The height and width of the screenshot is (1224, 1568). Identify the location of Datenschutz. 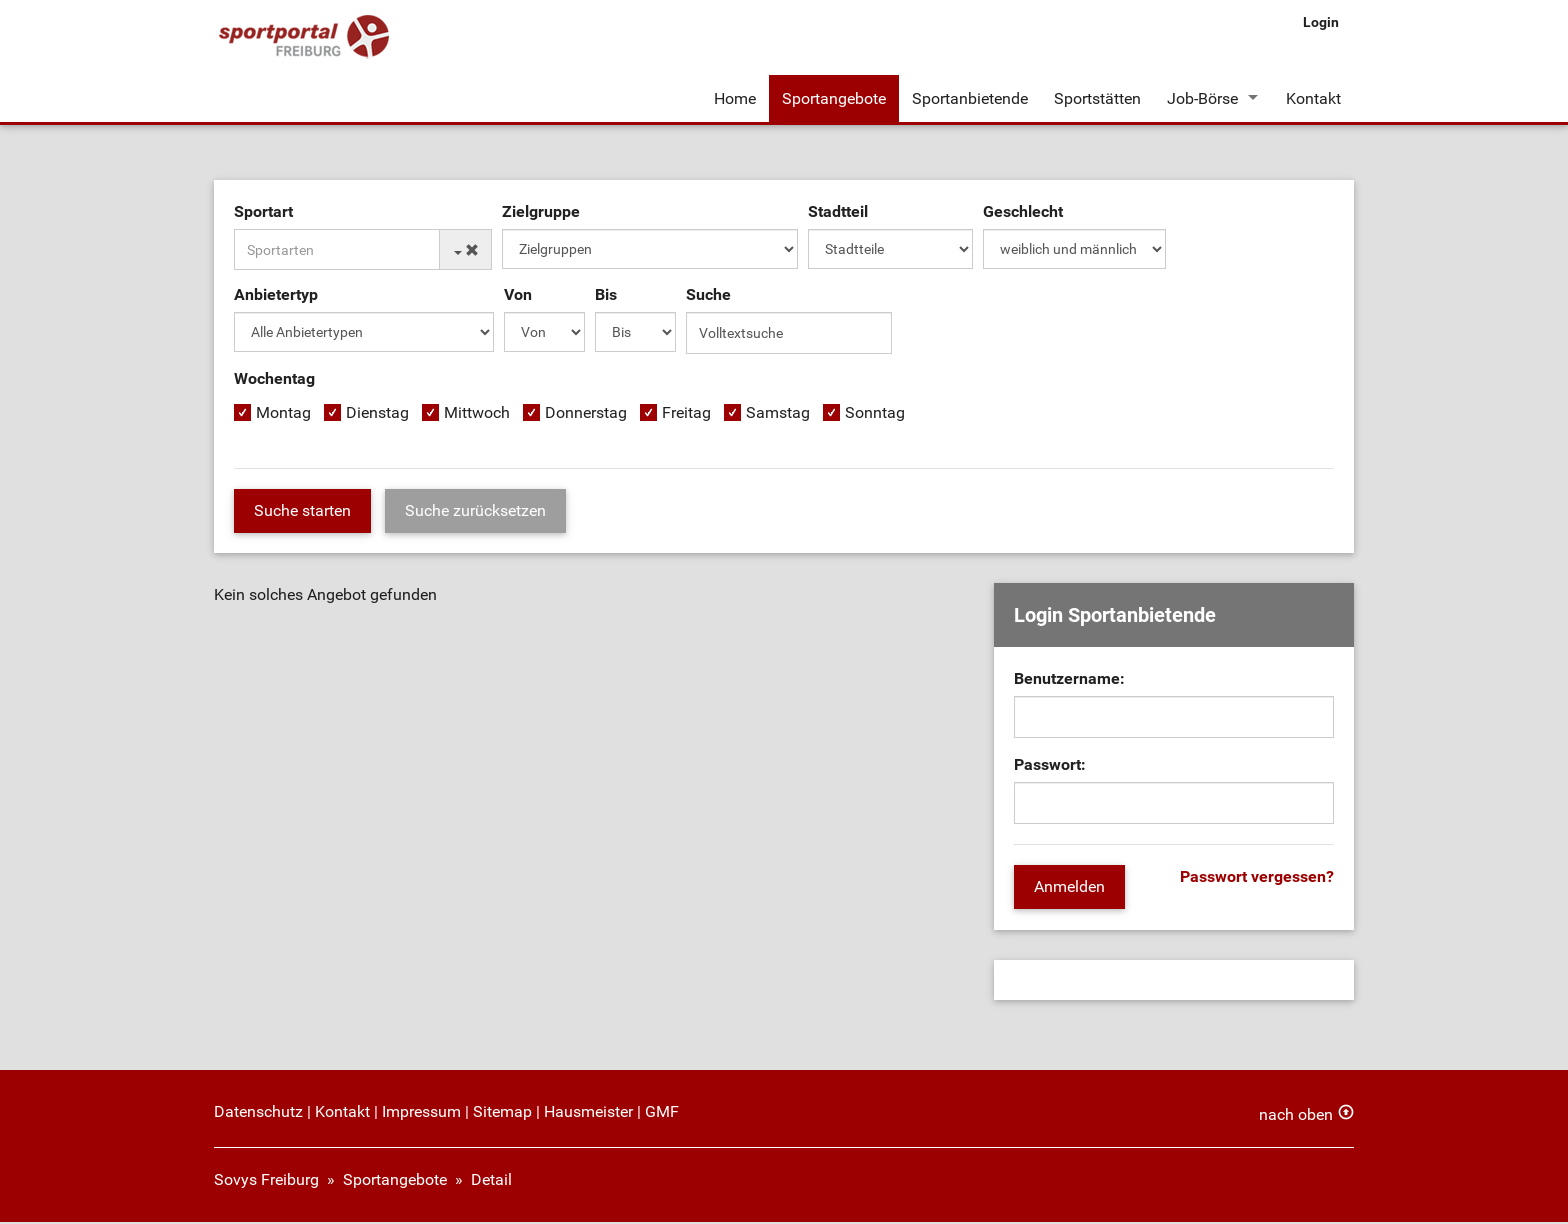
(258, 1113).